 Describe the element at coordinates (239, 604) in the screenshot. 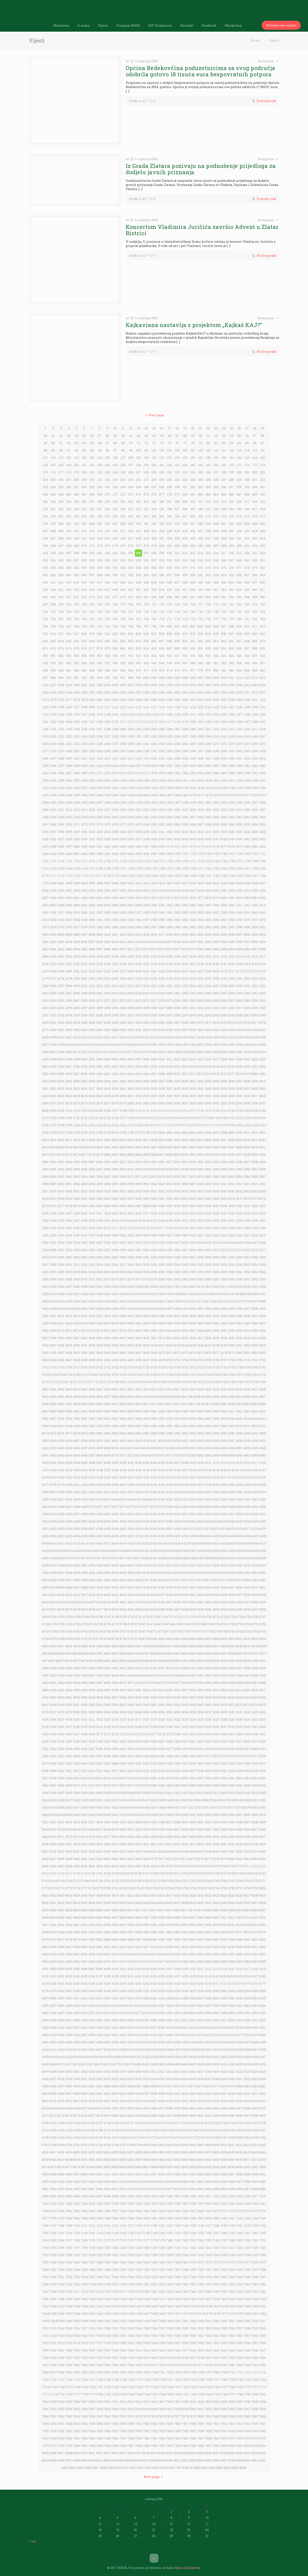

I see `722` at that location.